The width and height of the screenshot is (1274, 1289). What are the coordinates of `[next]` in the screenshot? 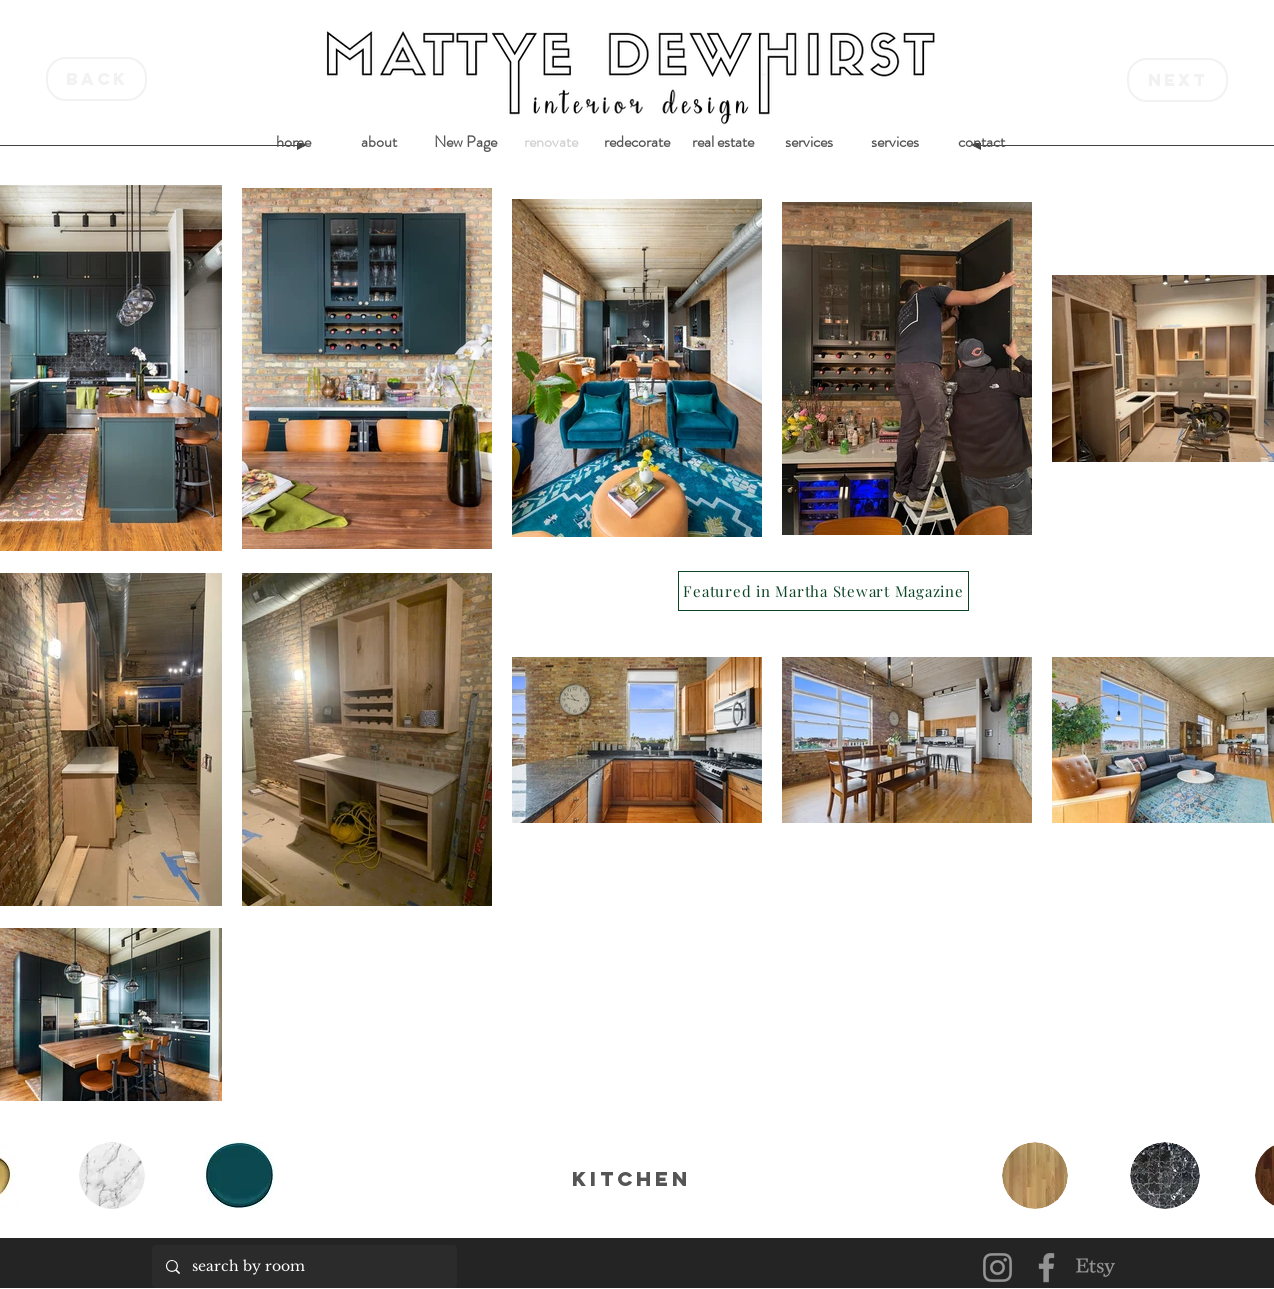 It's located at (1177, 80).